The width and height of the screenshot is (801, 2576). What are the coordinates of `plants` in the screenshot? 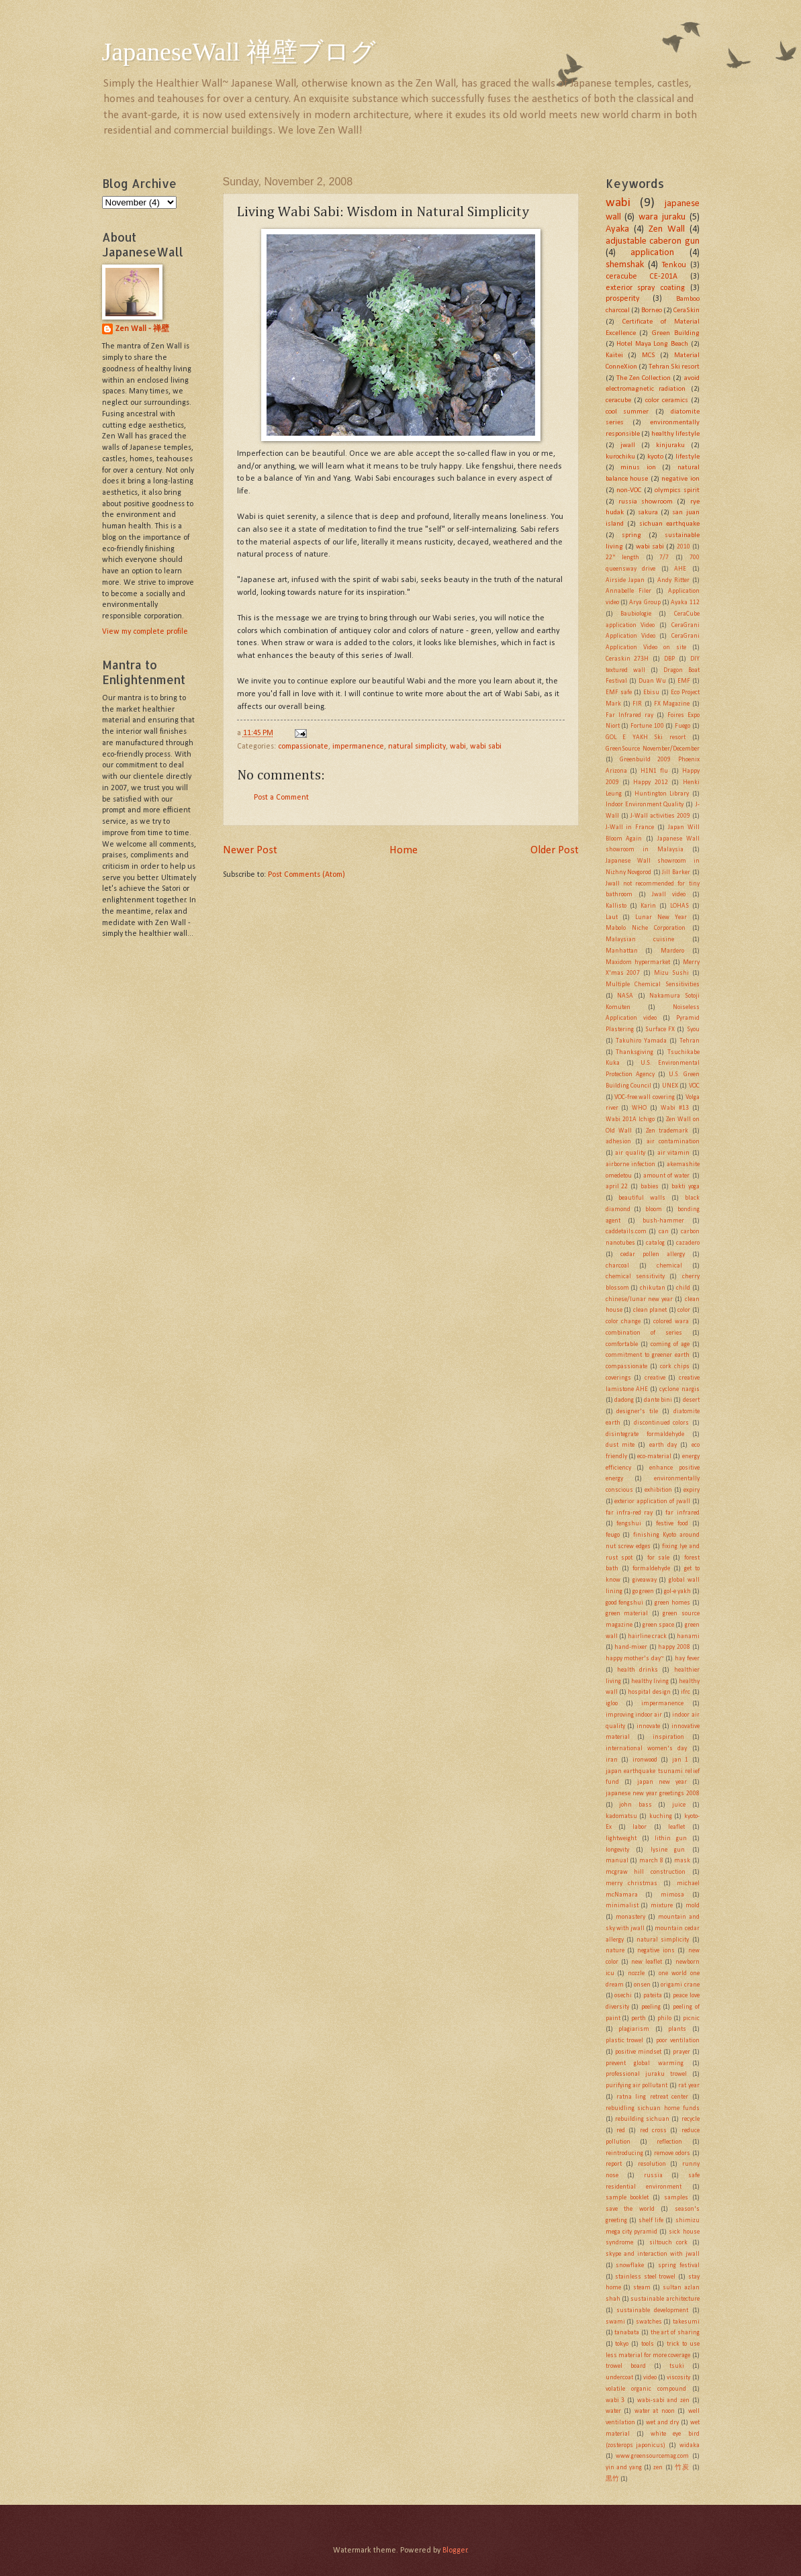 It's located at (677, 2029).